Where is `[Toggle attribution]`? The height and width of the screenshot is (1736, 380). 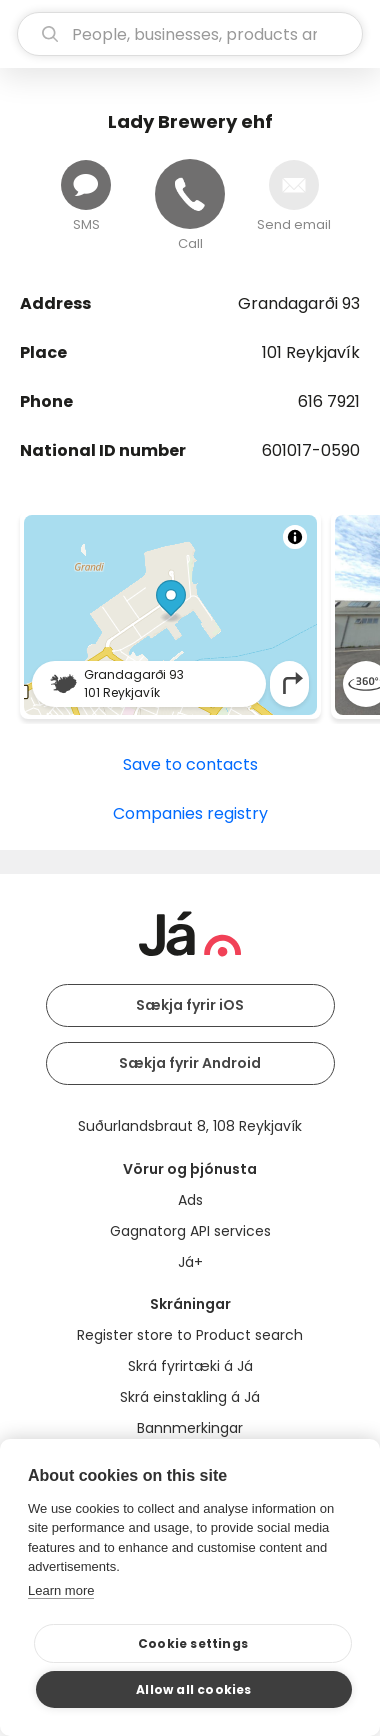
[Toggle attribution] is located at coordinates (295, 537).